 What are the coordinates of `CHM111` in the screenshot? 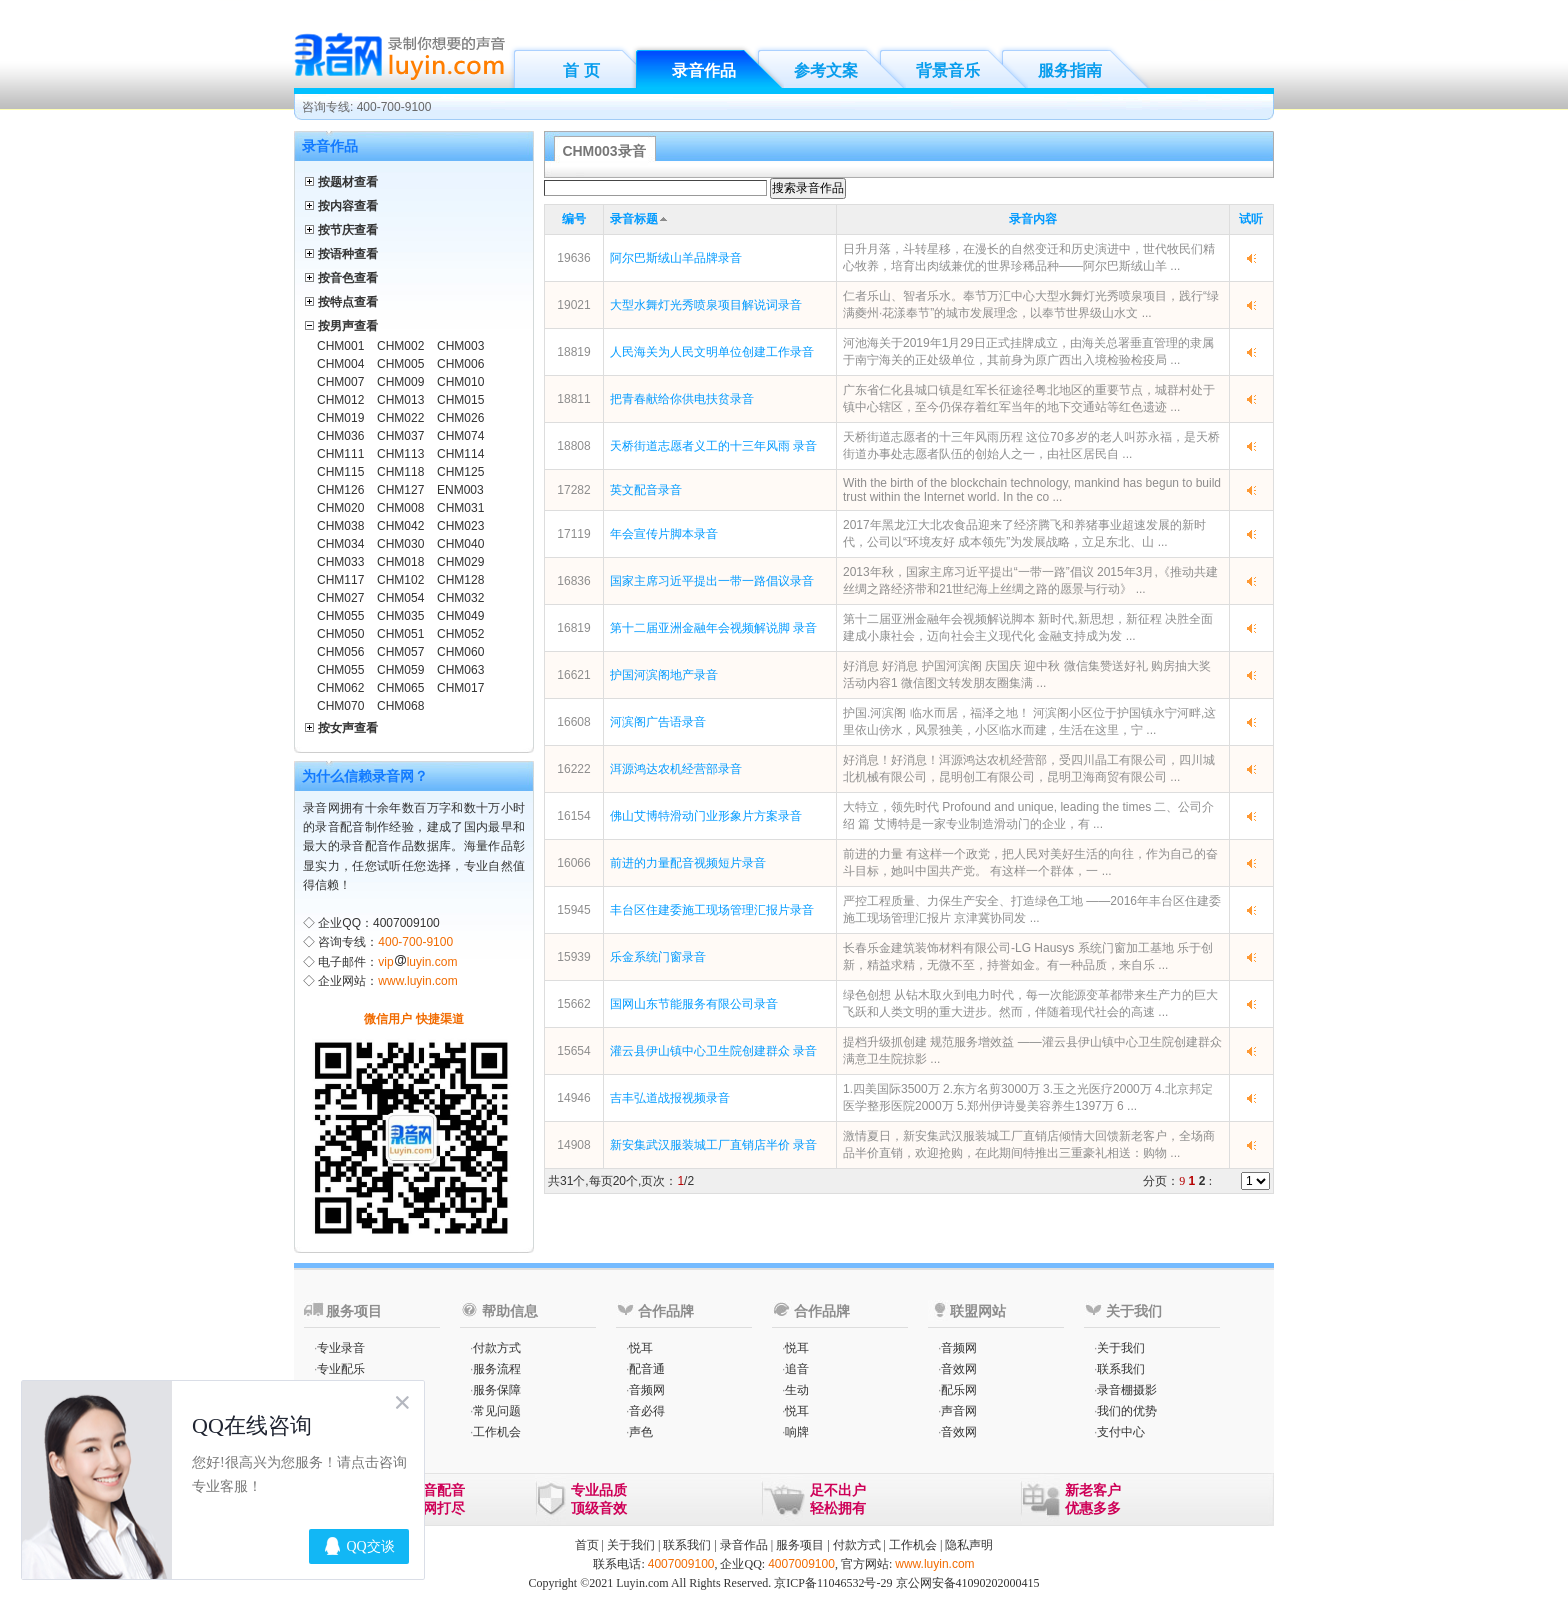 It's located at (340, 454).